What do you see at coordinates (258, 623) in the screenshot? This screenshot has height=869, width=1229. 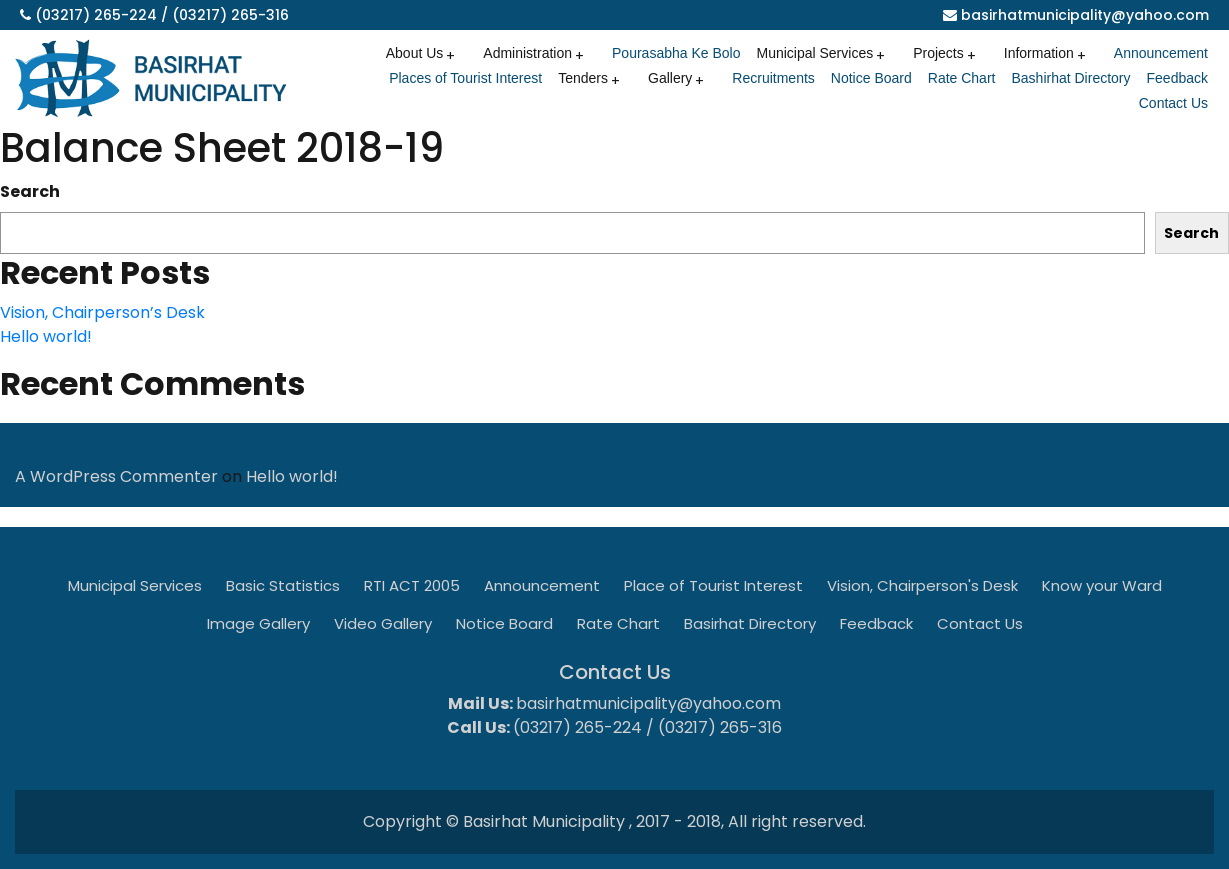 I see `Image Gallery` at bounding box center [258, 623].